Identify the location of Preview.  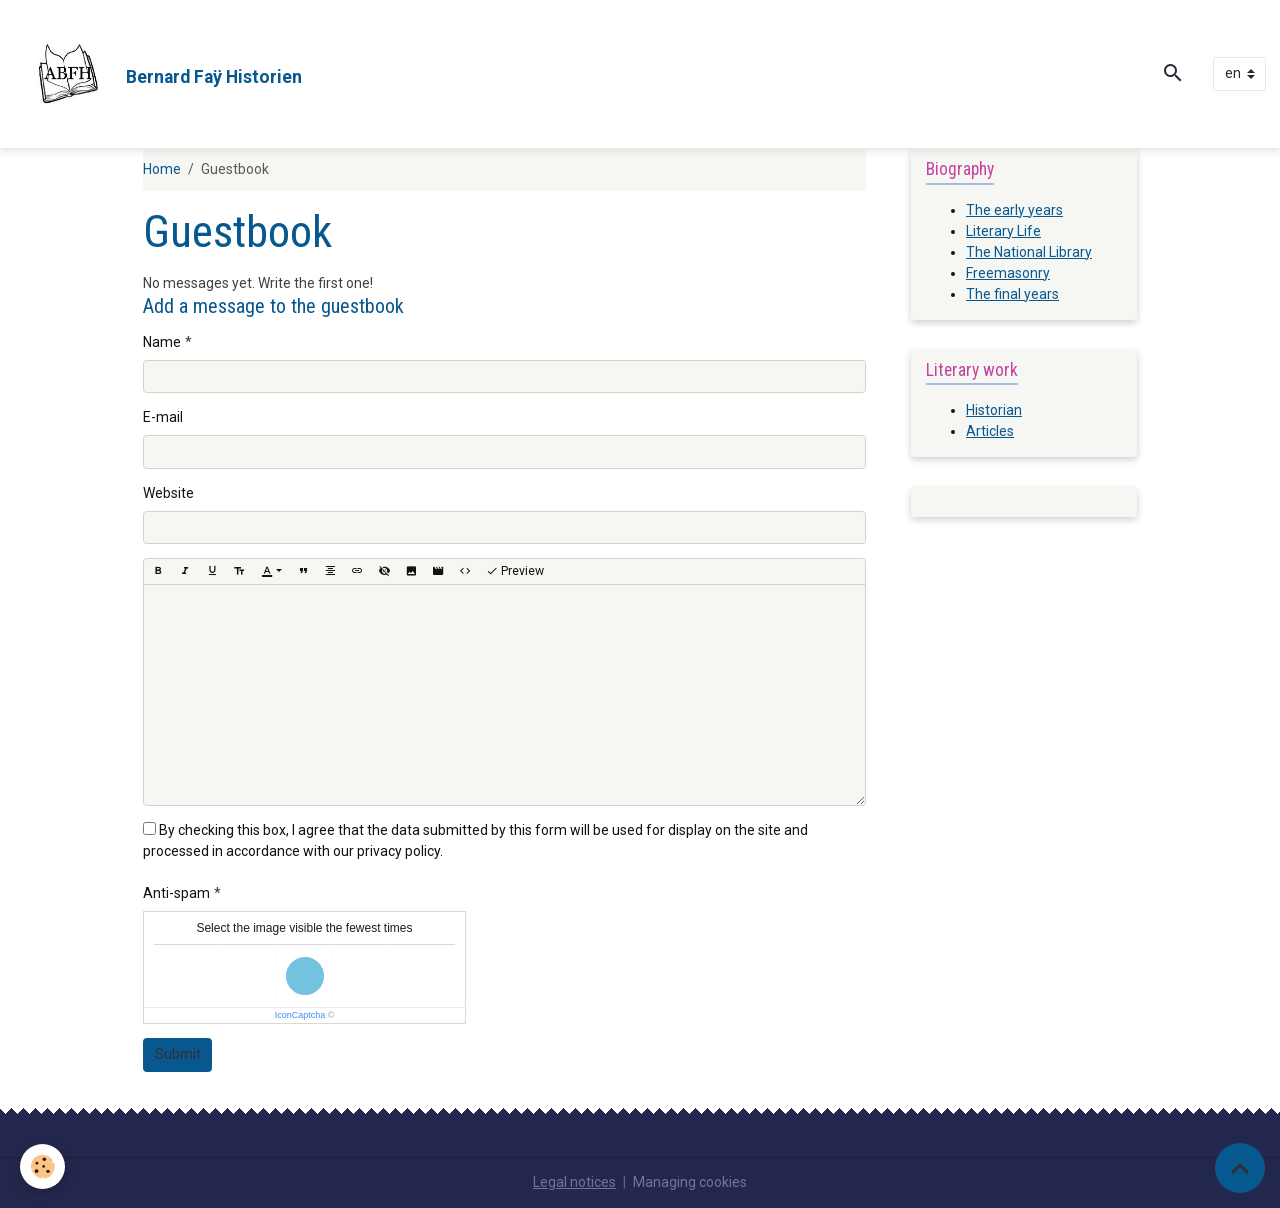
(515, 571).